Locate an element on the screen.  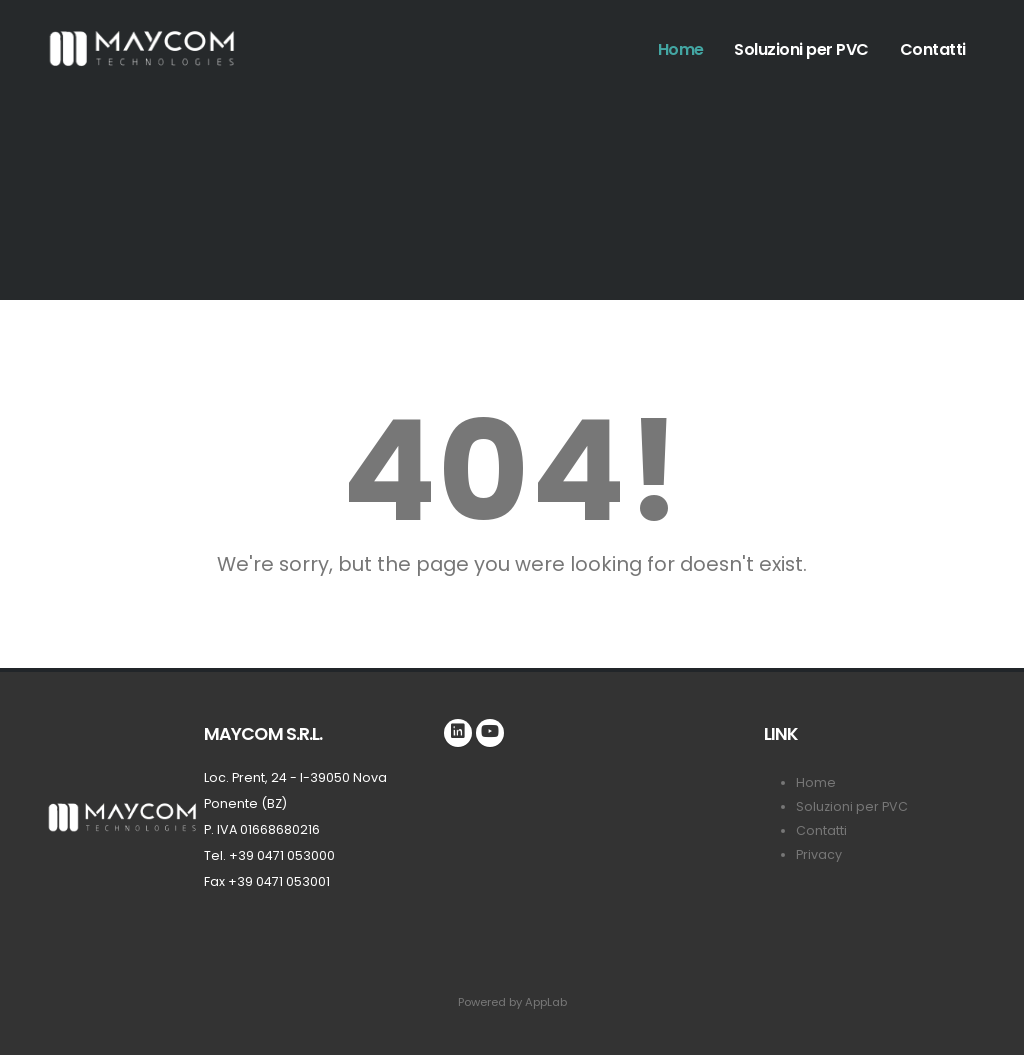
Contatti is located at coordinates (933, 49).